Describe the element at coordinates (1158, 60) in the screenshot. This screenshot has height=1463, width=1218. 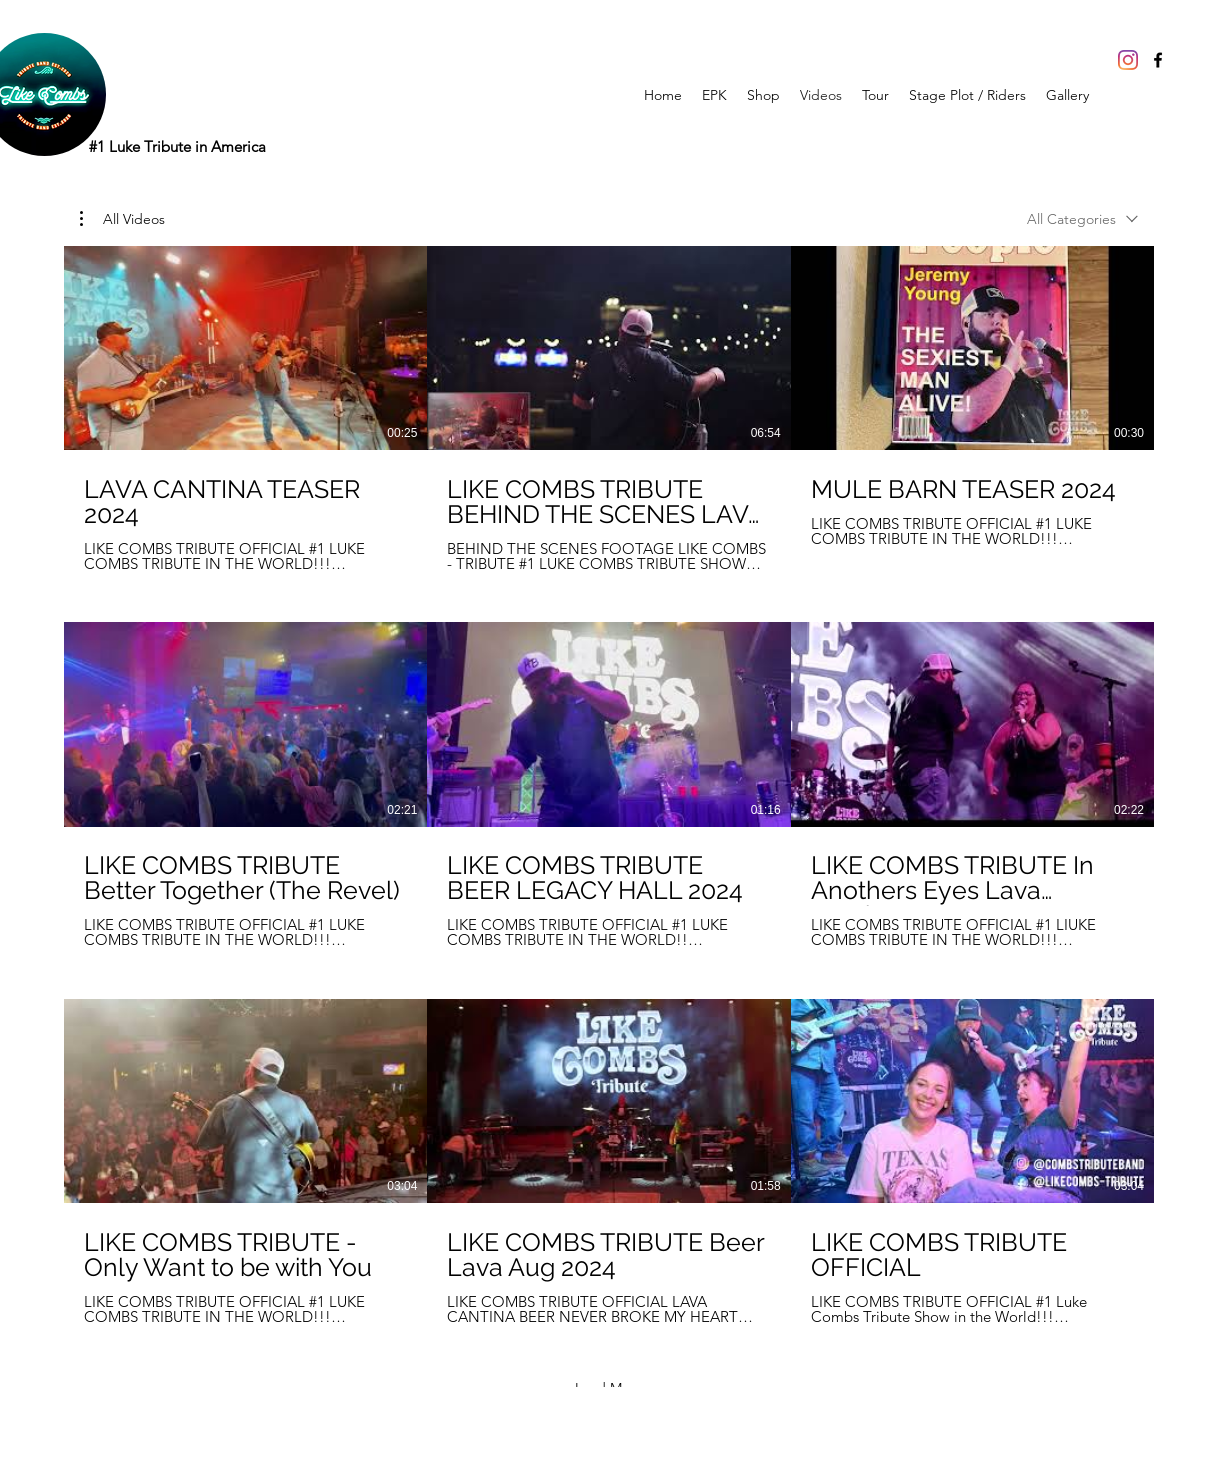
I see `[Facebook]` at that location.